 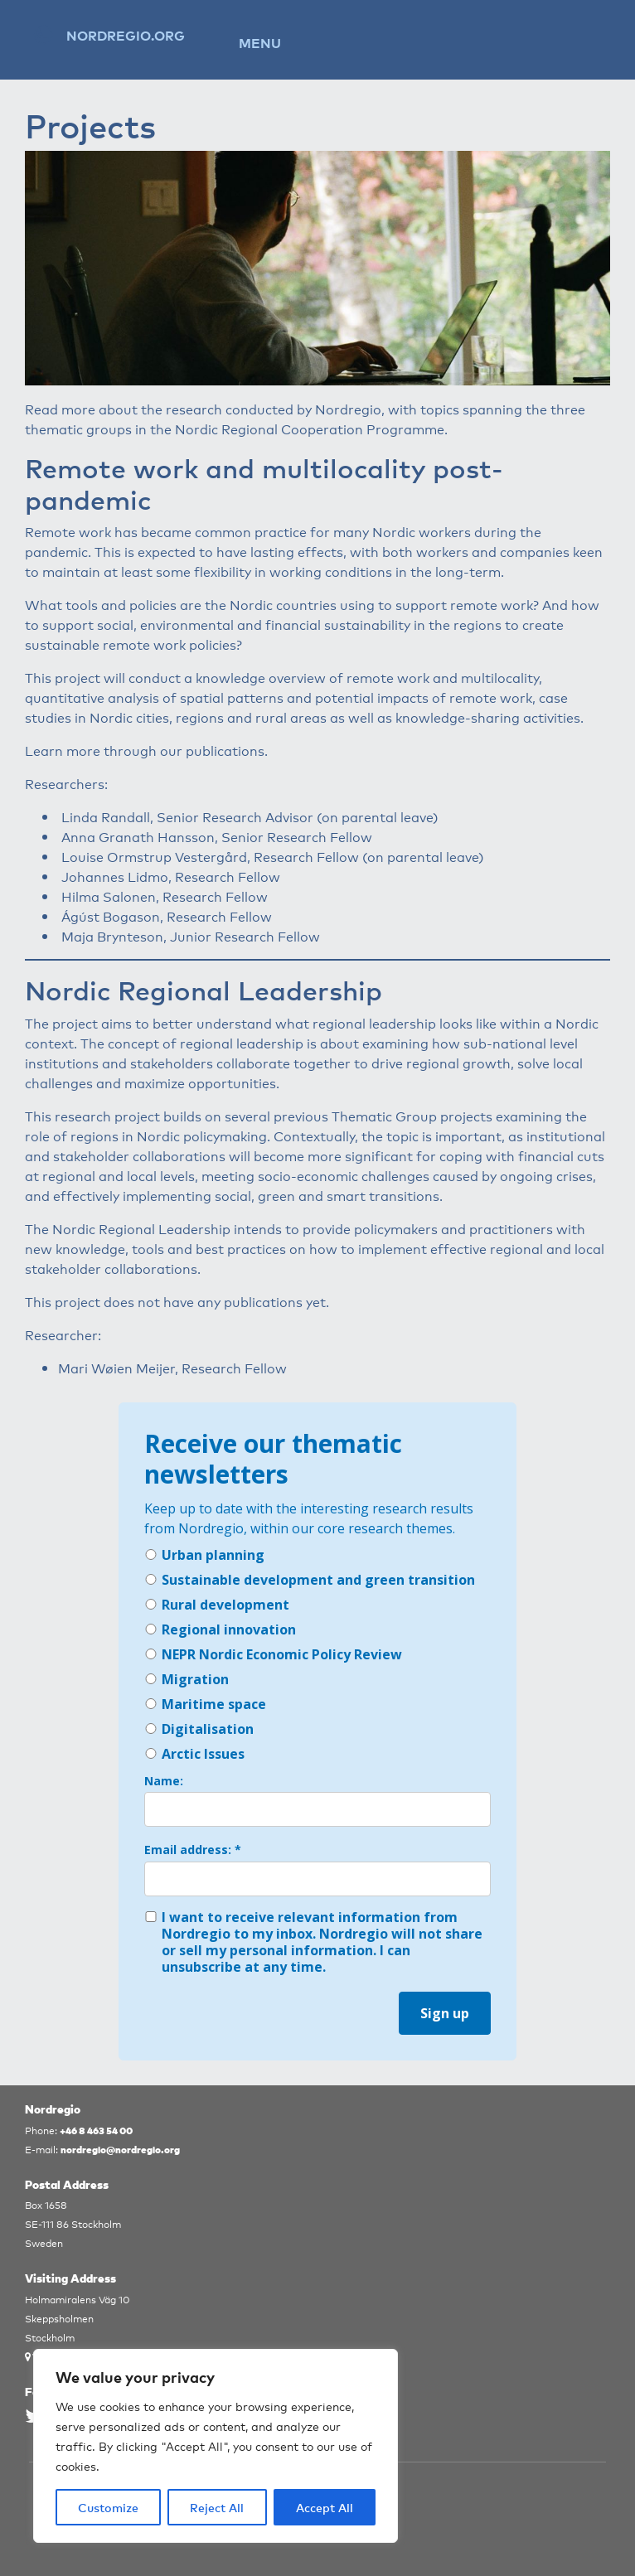 I want to click on Hilma Salonen, Research Fellow, so click(x=164, y=896).